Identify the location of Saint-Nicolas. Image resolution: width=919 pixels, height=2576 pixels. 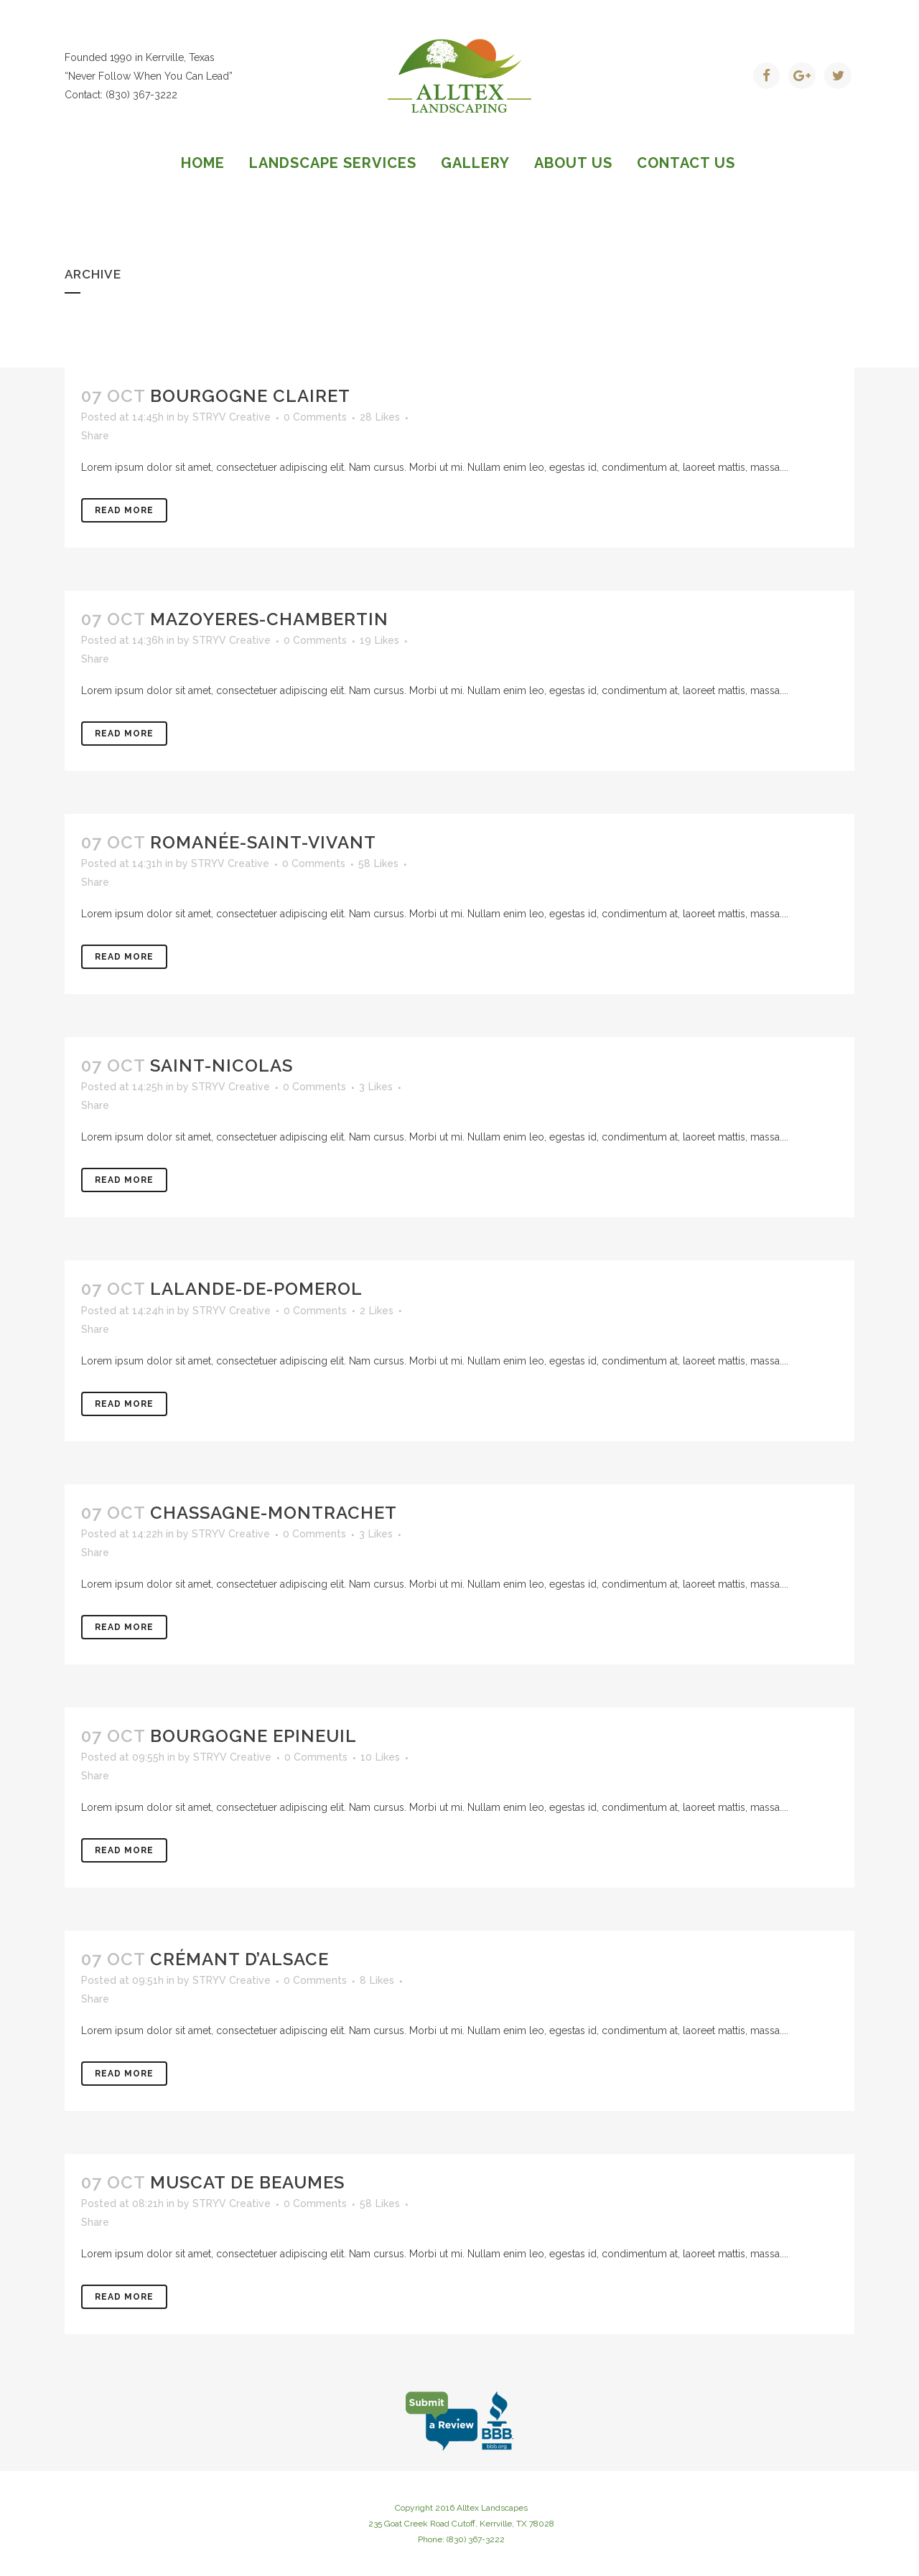
(221, 1065).